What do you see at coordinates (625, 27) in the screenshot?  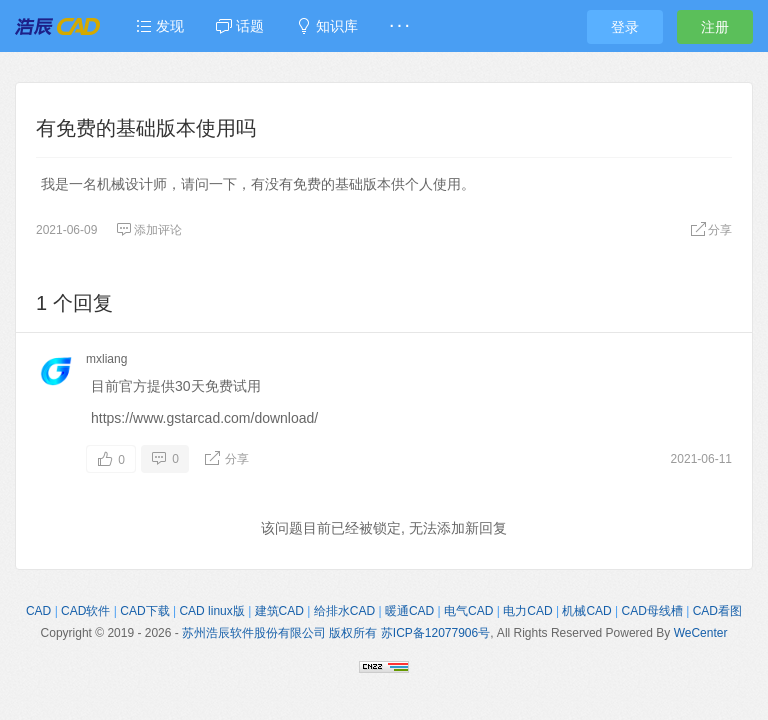 I see `登录` at bounding box center [625, 27].